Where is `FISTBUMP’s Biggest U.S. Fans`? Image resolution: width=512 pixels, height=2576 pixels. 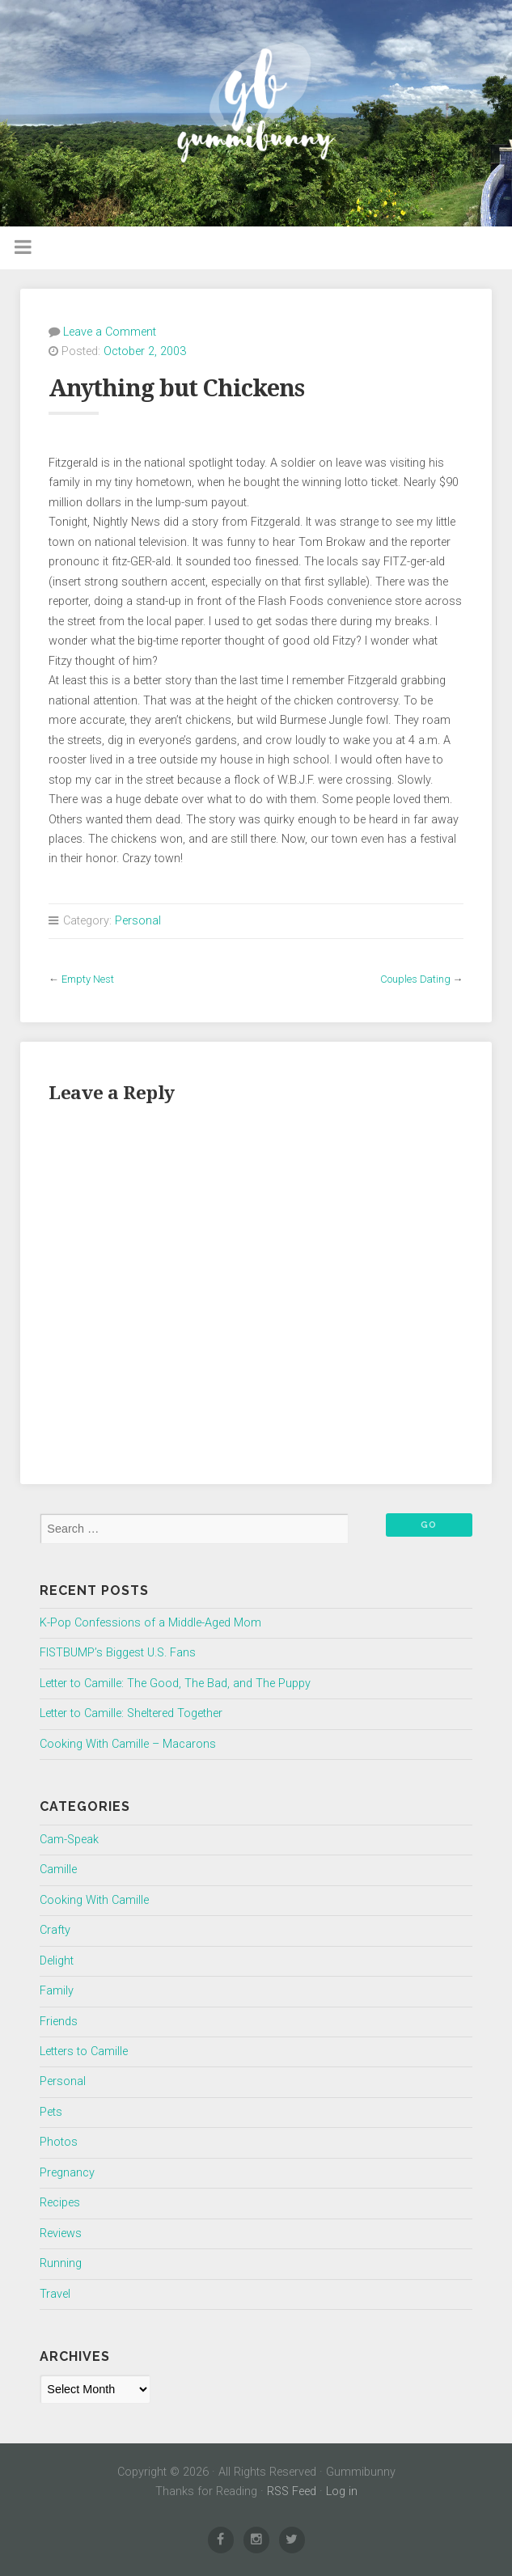 FISTBUMP’s Biggest U.S. Fans is located at coordinates (118, 1653).